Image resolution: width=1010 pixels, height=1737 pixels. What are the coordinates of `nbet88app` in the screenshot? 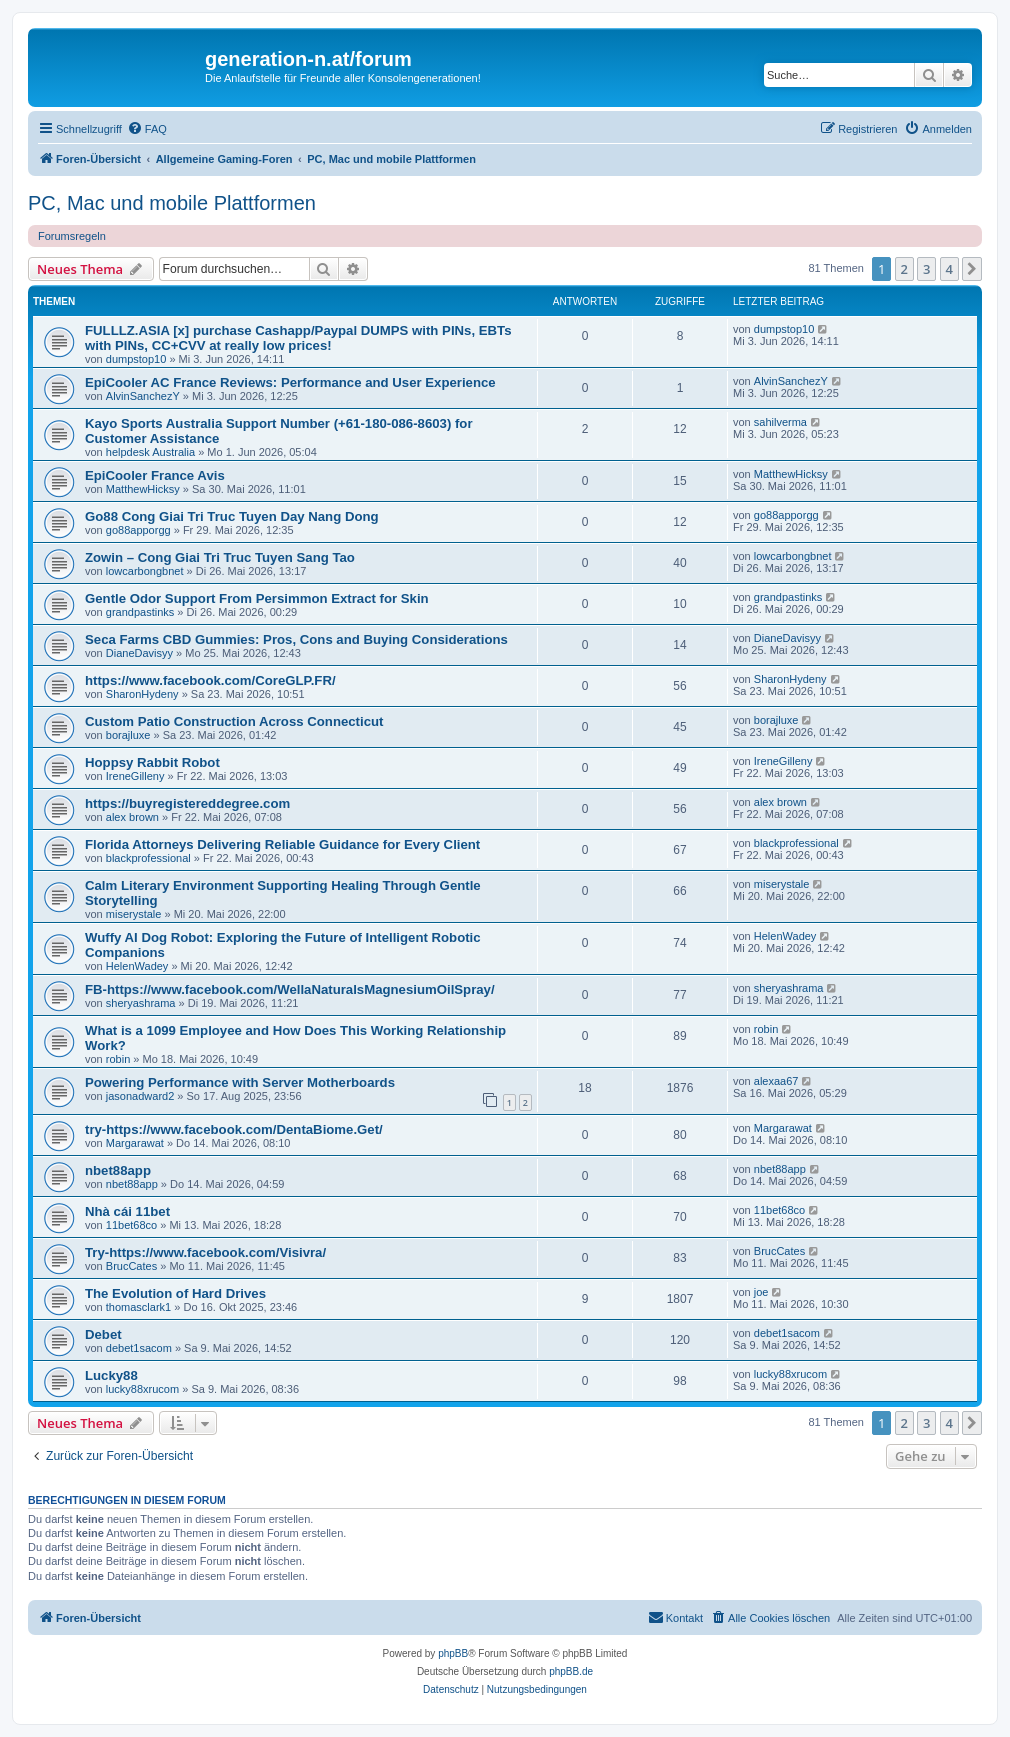 It's located at (118, 1170).